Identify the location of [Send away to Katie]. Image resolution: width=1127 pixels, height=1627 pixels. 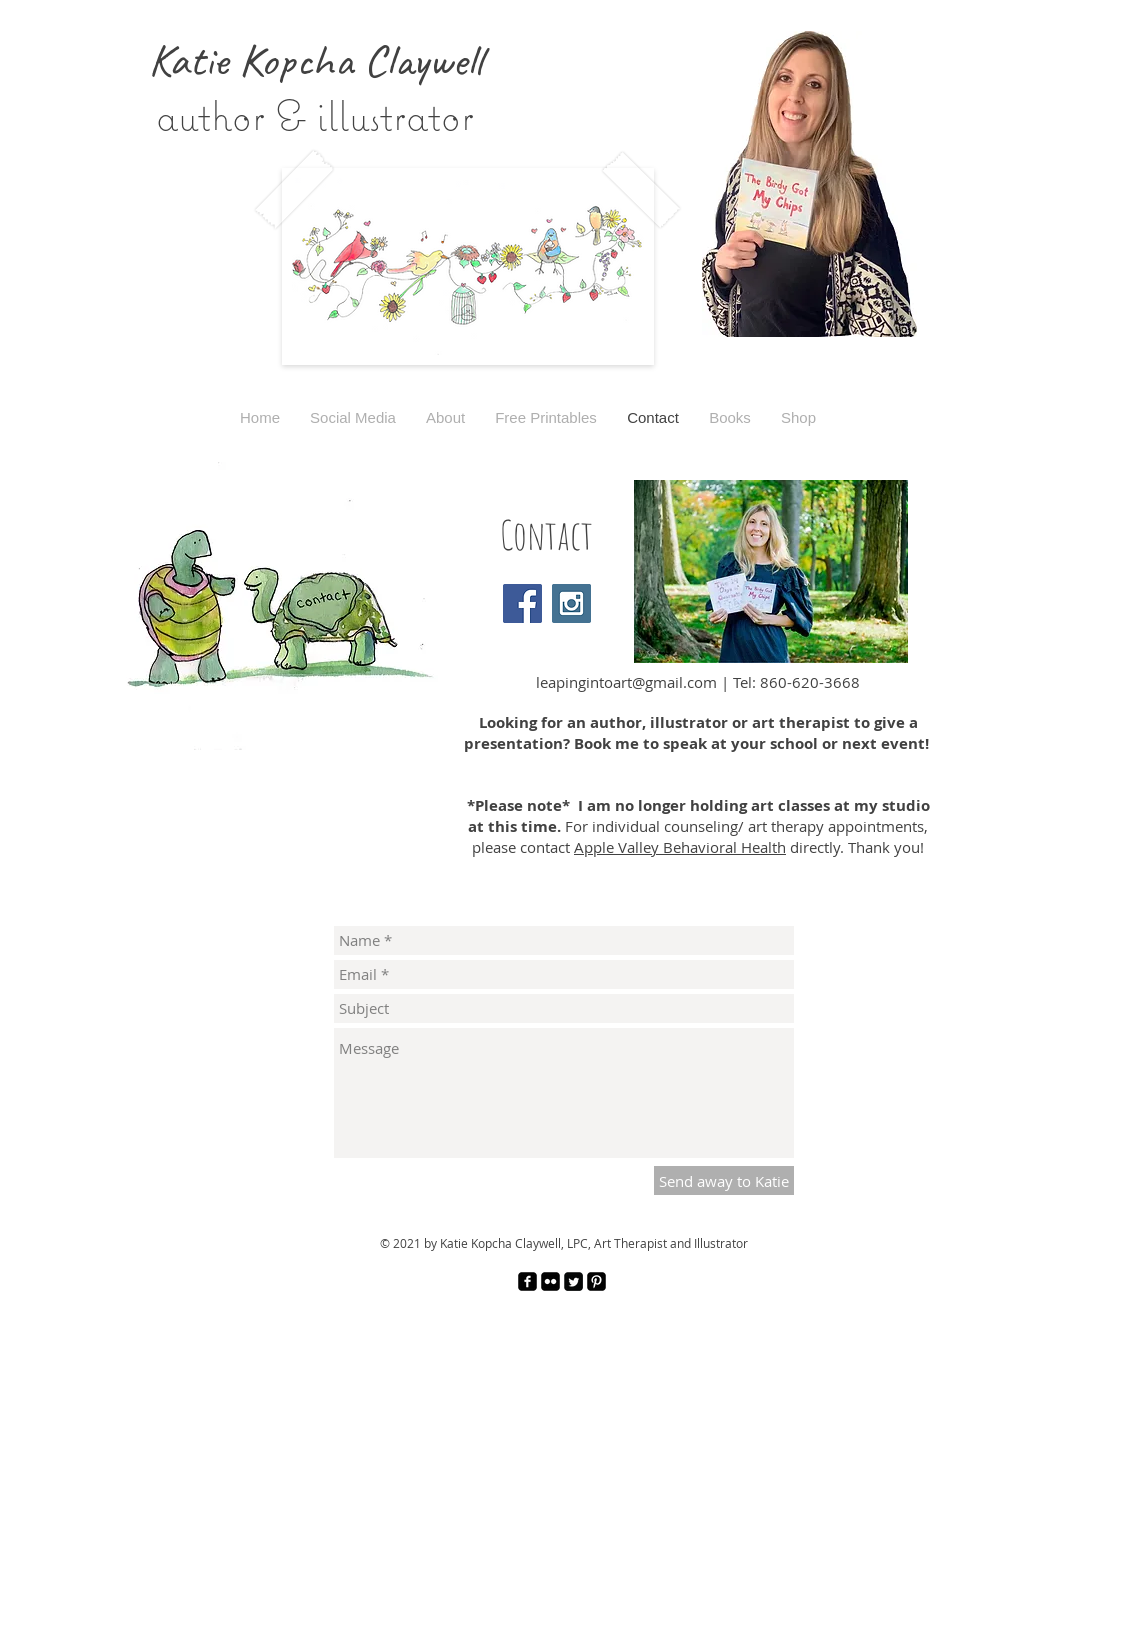
(724, 1180).